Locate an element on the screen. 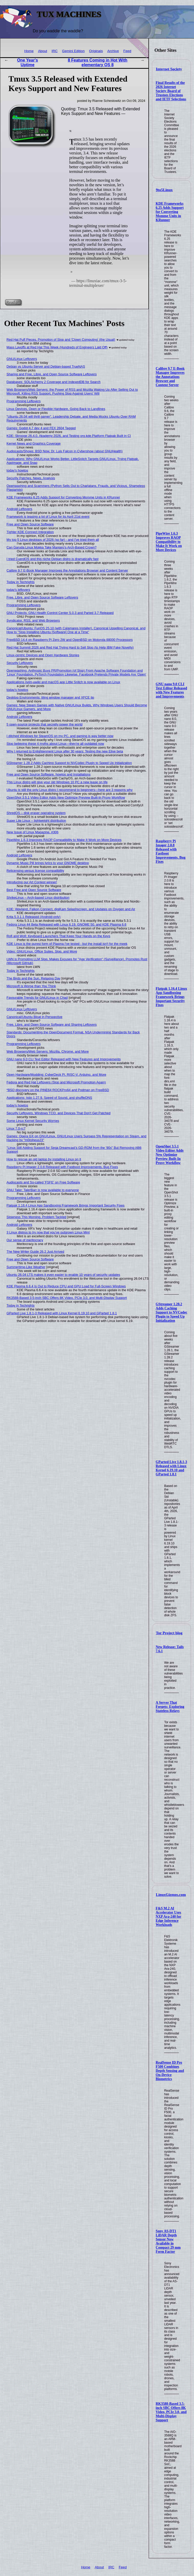 This screenshot has width=194, height=2576. Free and Open Source Software, howtos and Installations is located at coordinates (49, 774).